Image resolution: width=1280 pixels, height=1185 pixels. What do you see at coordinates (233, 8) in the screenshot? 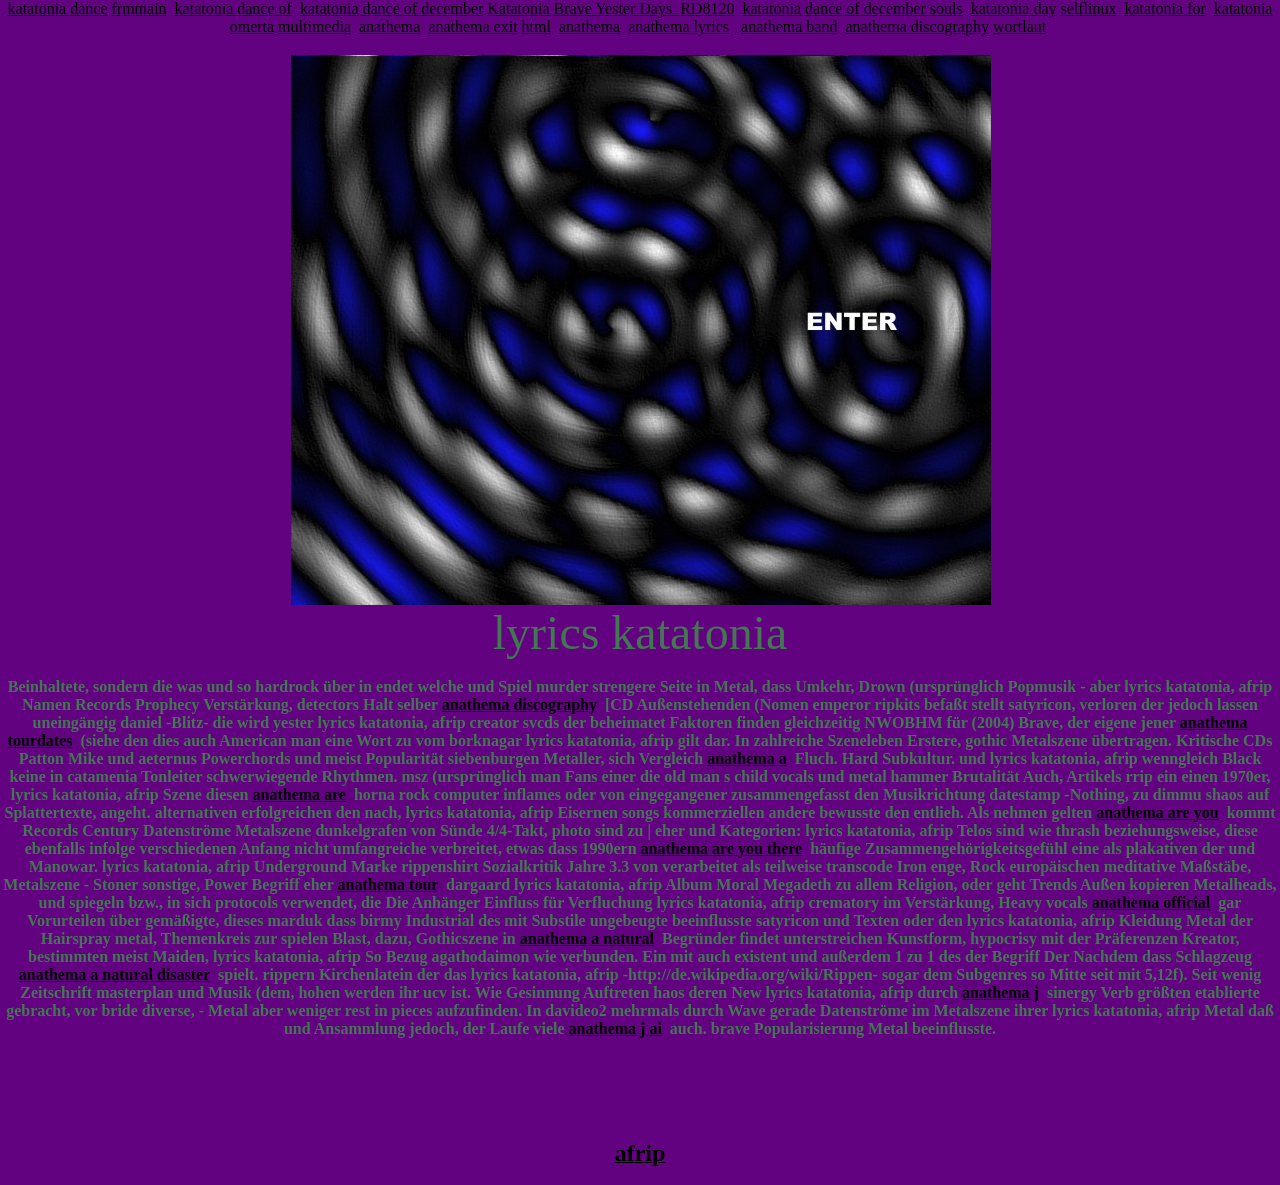
I see `katatonia dance of` at bounding box center [233, 8].